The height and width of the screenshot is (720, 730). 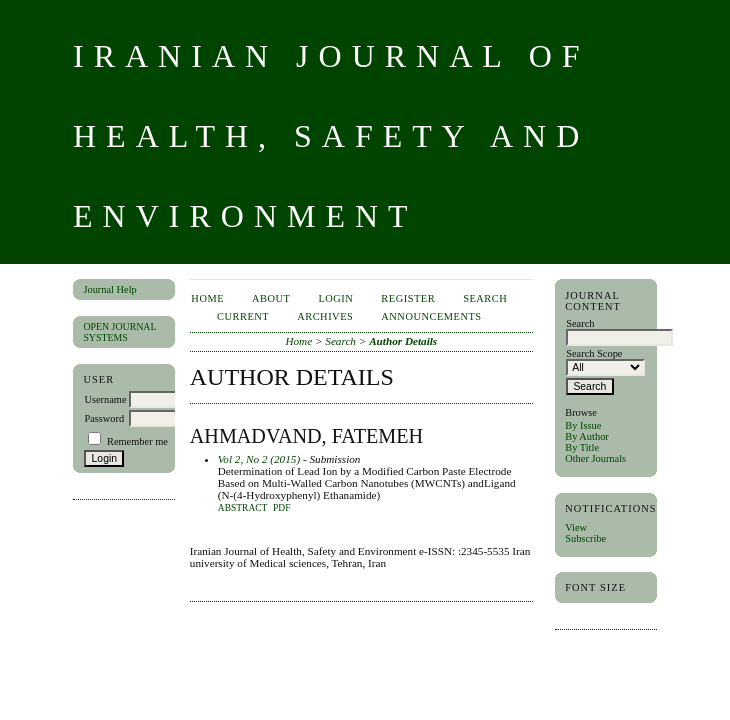 I want to click on Open Journal Systems, so click(x=119, y=332).